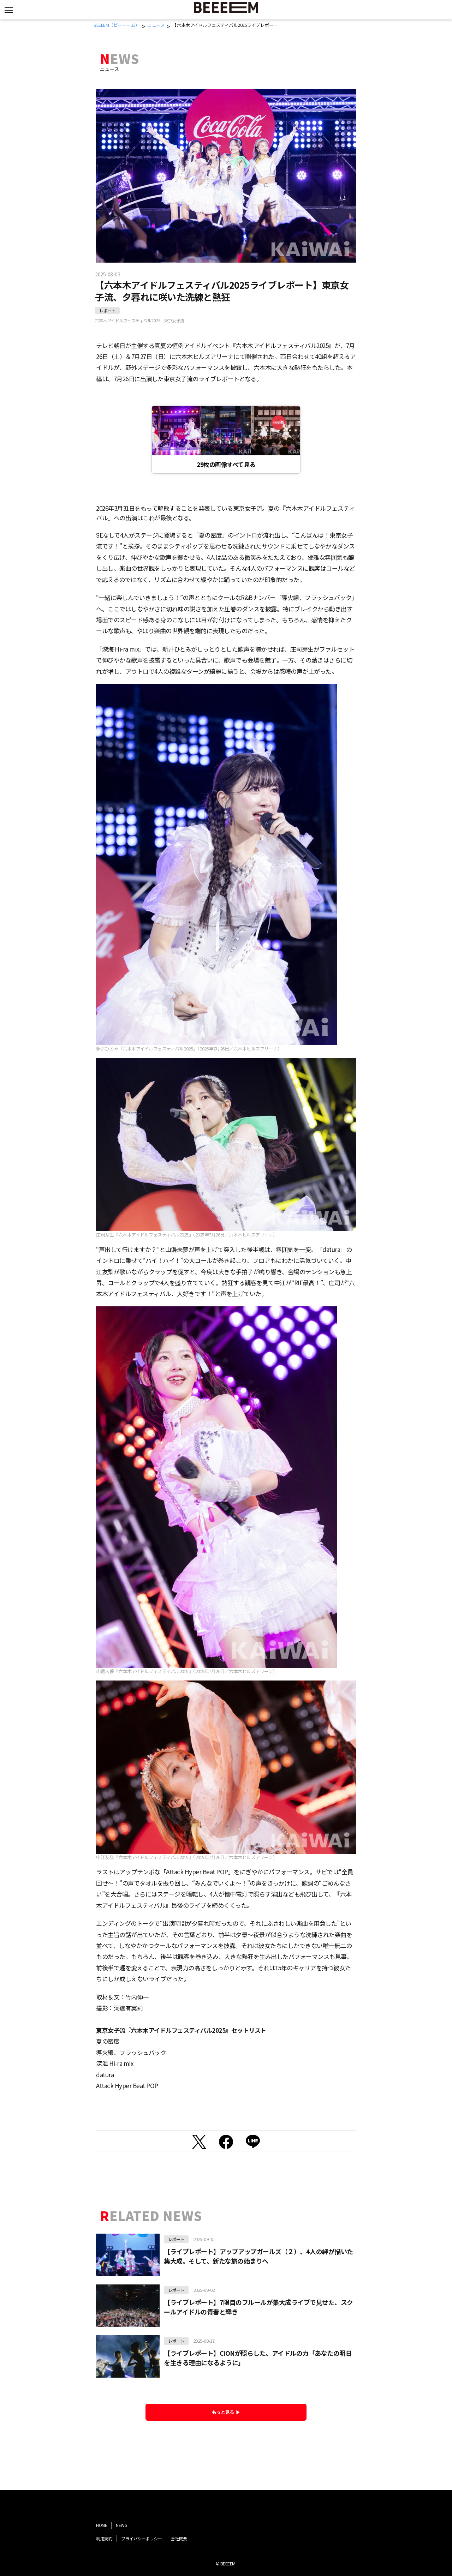  I want to click on HOME, so click(101, 2525).